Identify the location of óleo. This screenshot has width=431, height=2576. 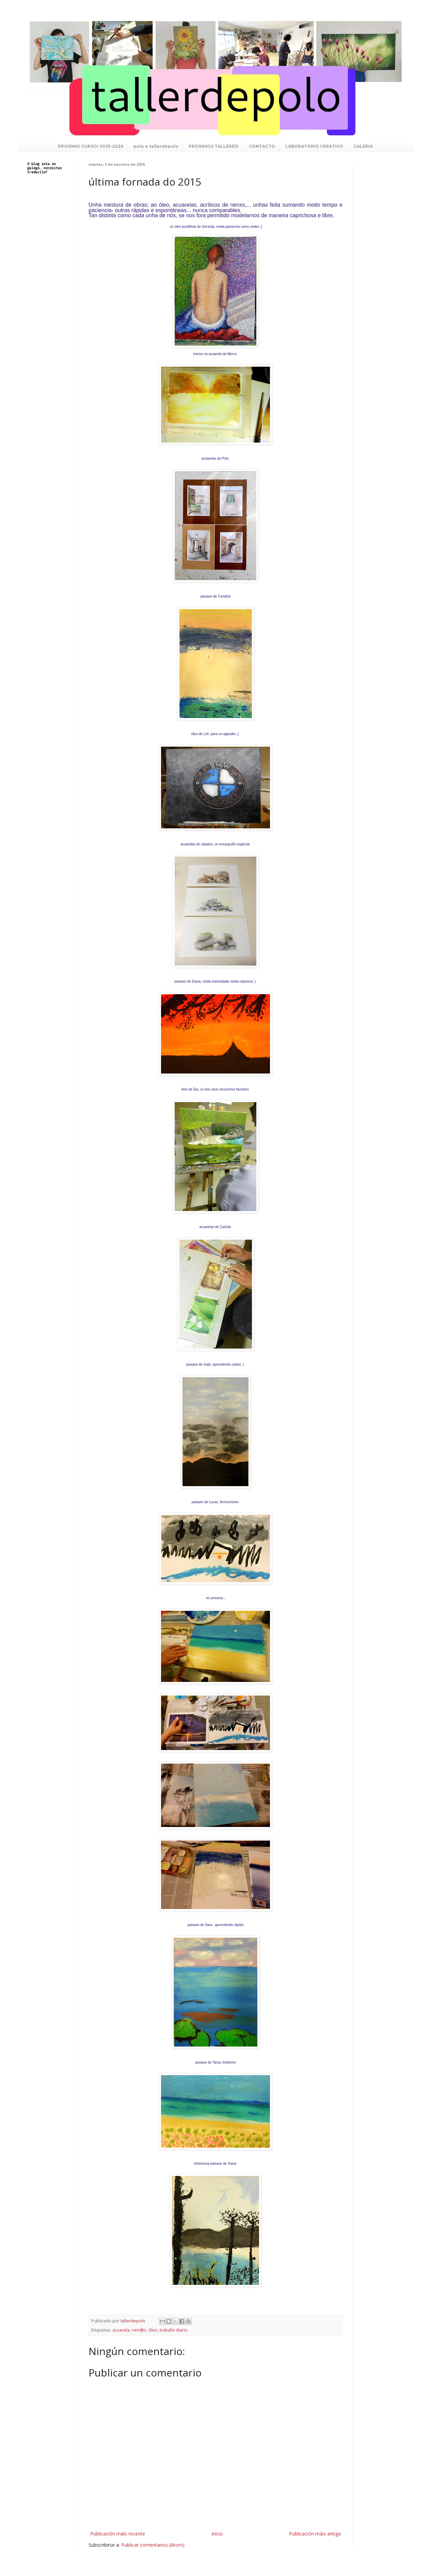
(153, 2330).